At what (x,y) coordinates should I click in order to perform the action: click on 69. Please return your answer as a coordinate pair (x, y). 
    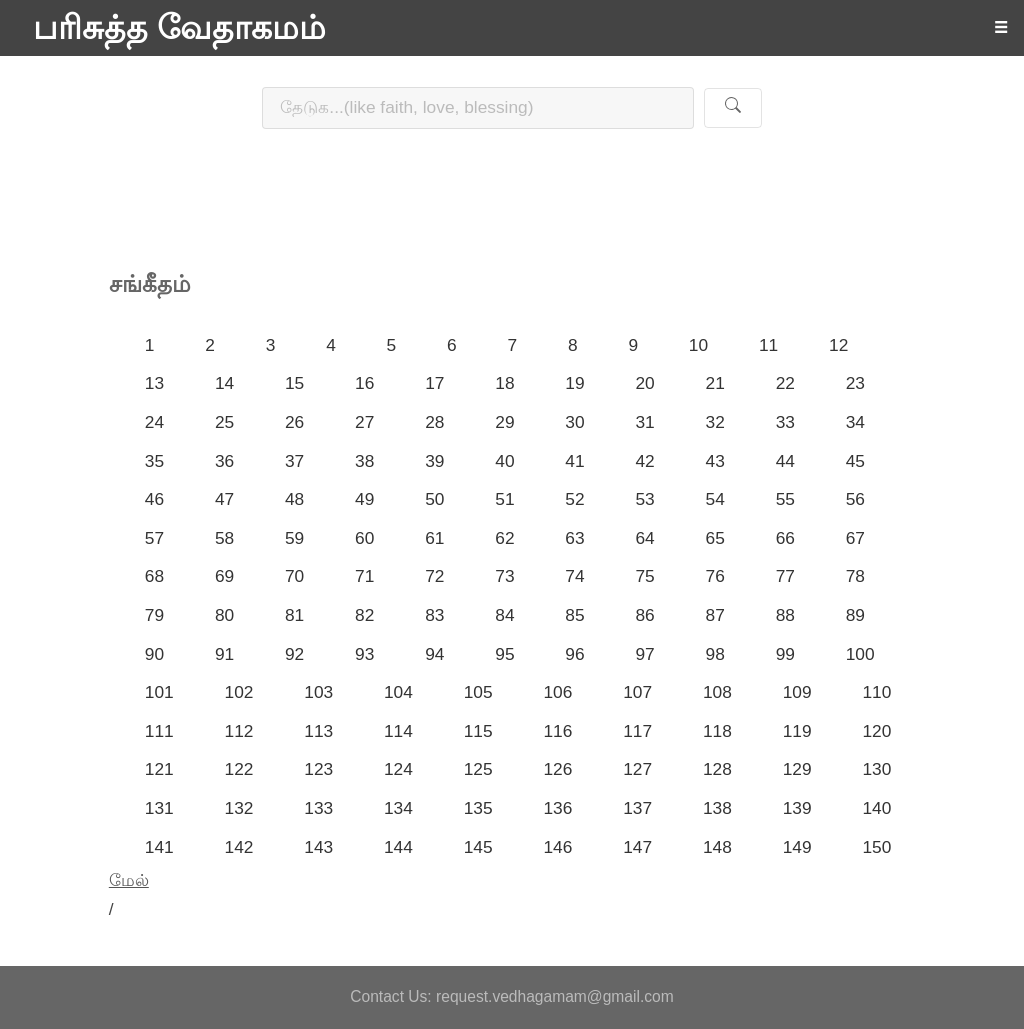
    Looking at the image, I should click on (224, 576).